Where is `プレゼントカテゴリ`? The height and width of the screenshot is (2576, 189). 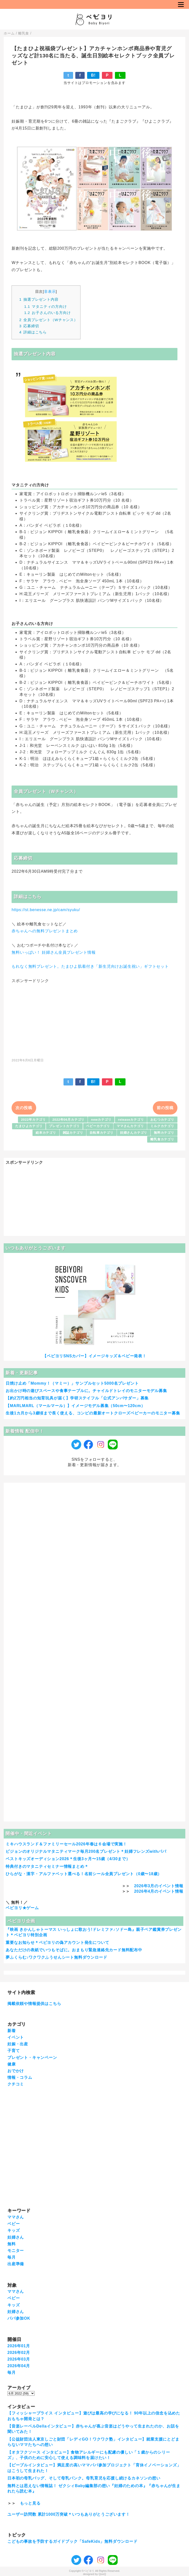 プレゼントカテゴリ is located at coordinates (64, 1126).